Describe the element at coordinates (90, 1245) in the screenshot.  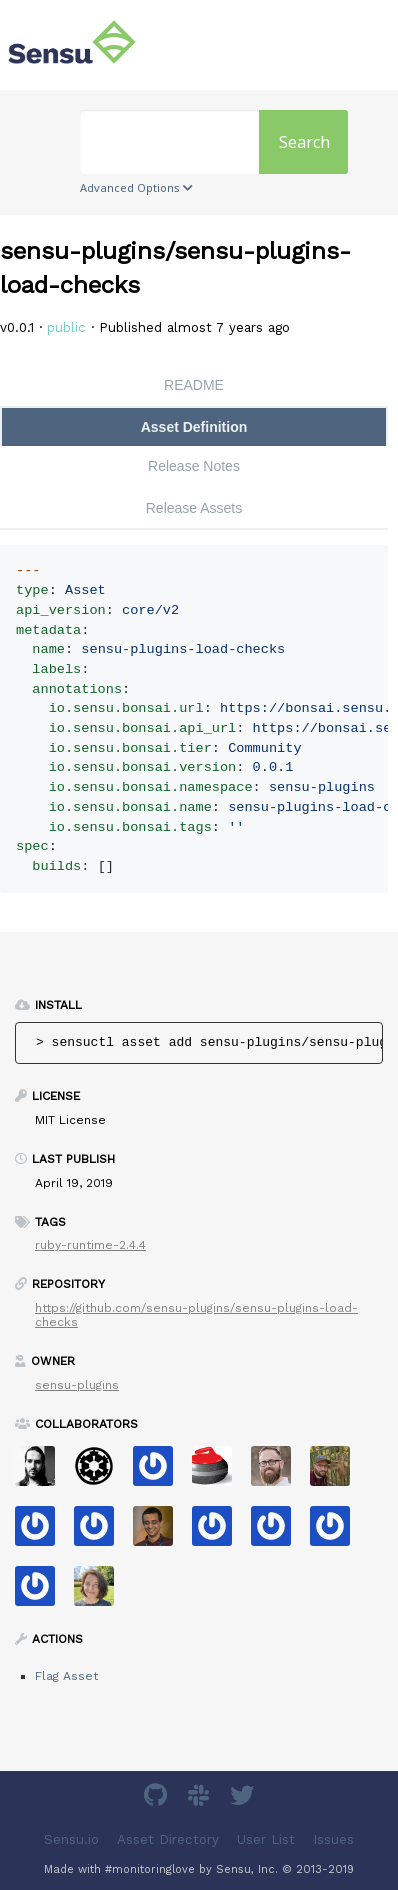
I see `ruby-runtime-2.4.4` at that location.